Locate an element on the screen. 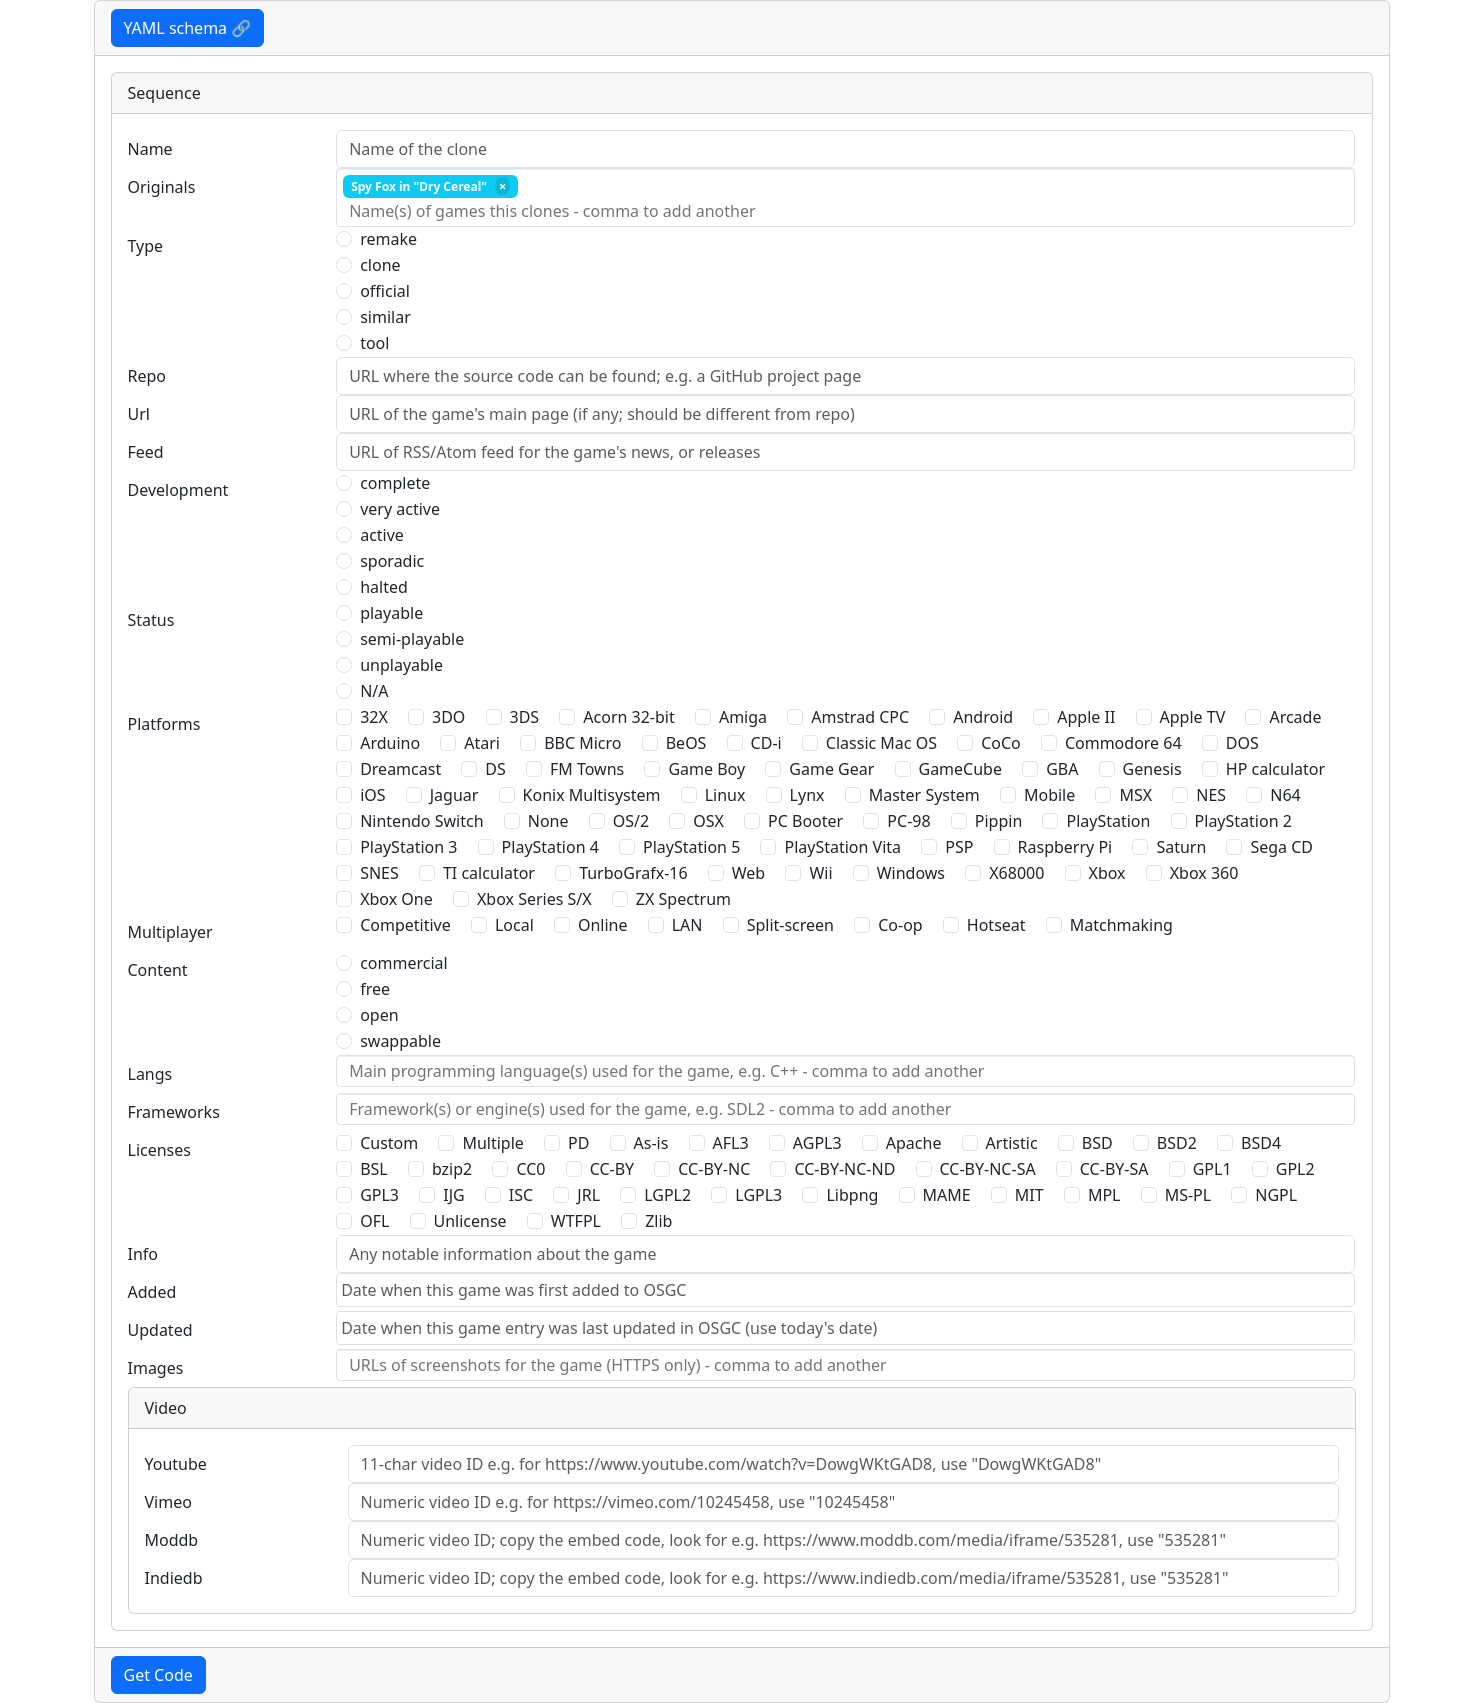 The height and width of the screenshot is (1703, 1483). halted is located at coordinates (384, 587).